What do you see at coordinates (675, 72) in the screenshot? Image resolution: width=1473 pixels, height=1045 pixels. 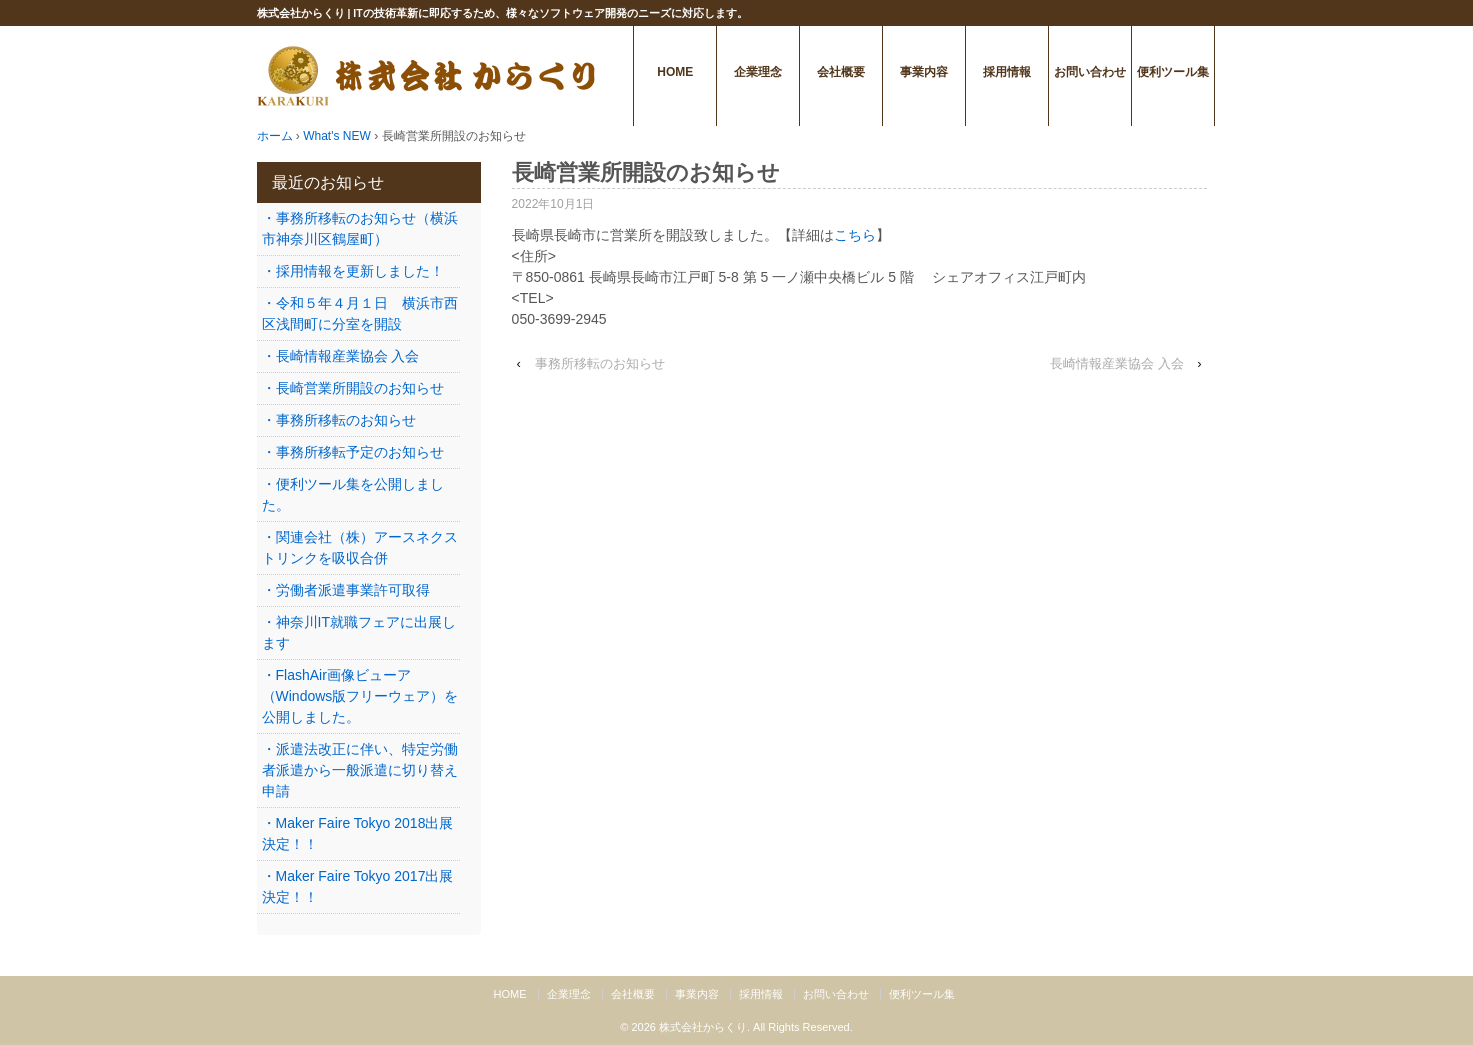 I see `HOME` at bounding box center [675, 72].